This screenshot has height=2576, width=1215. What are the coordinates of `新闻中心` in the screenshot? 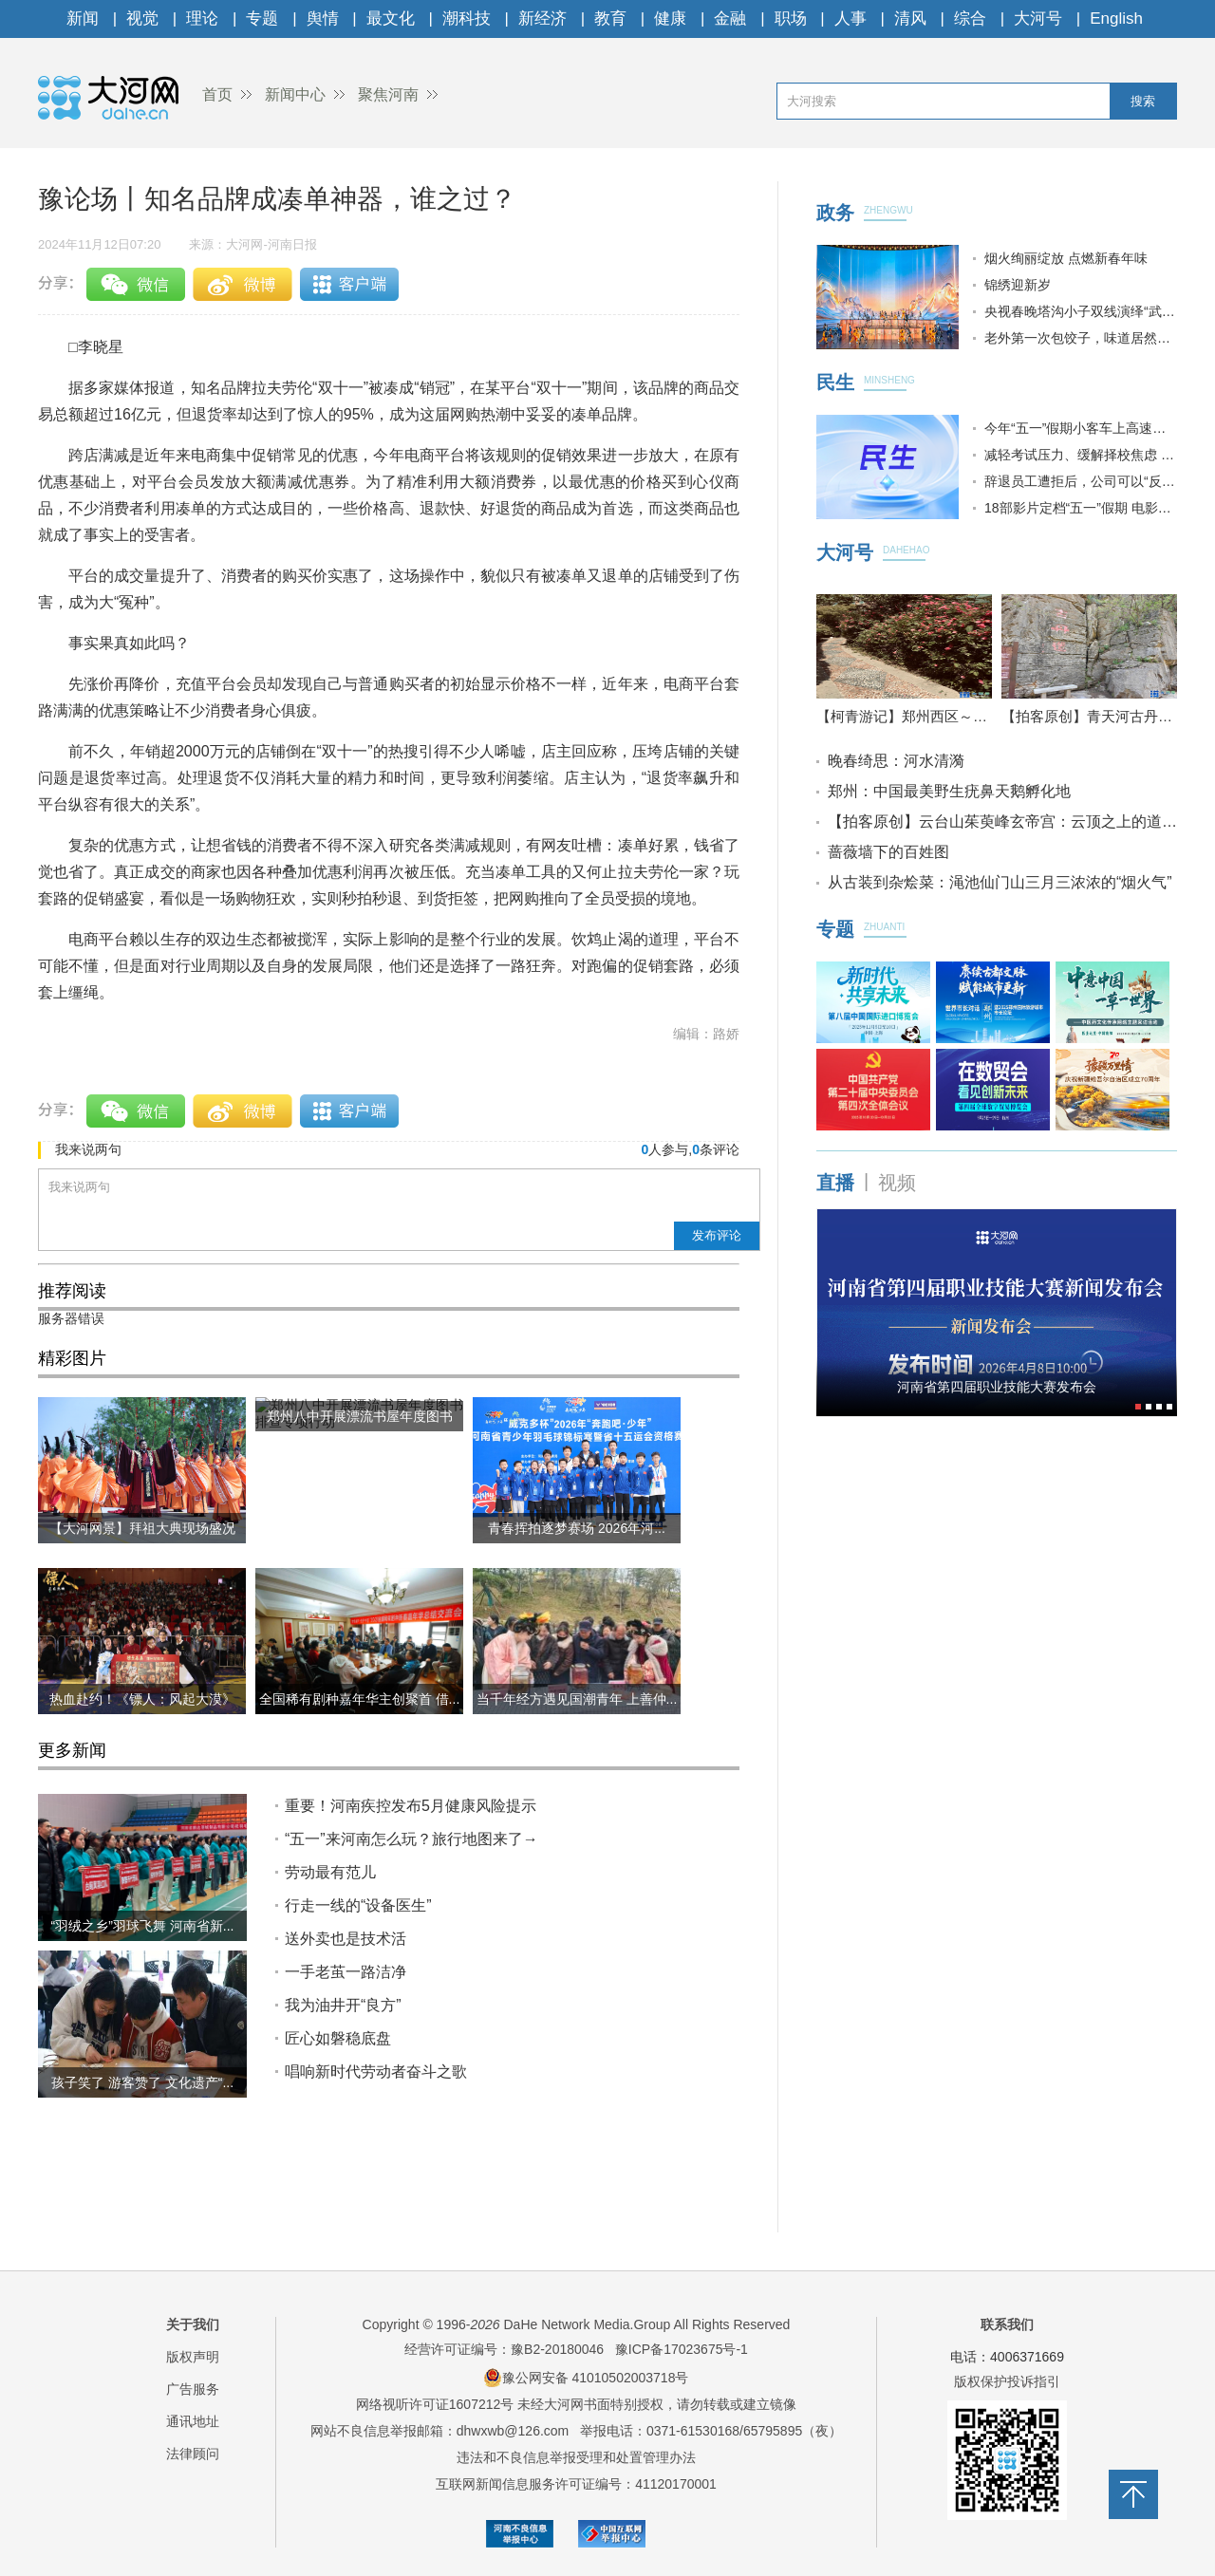 It's located at (295, 94).